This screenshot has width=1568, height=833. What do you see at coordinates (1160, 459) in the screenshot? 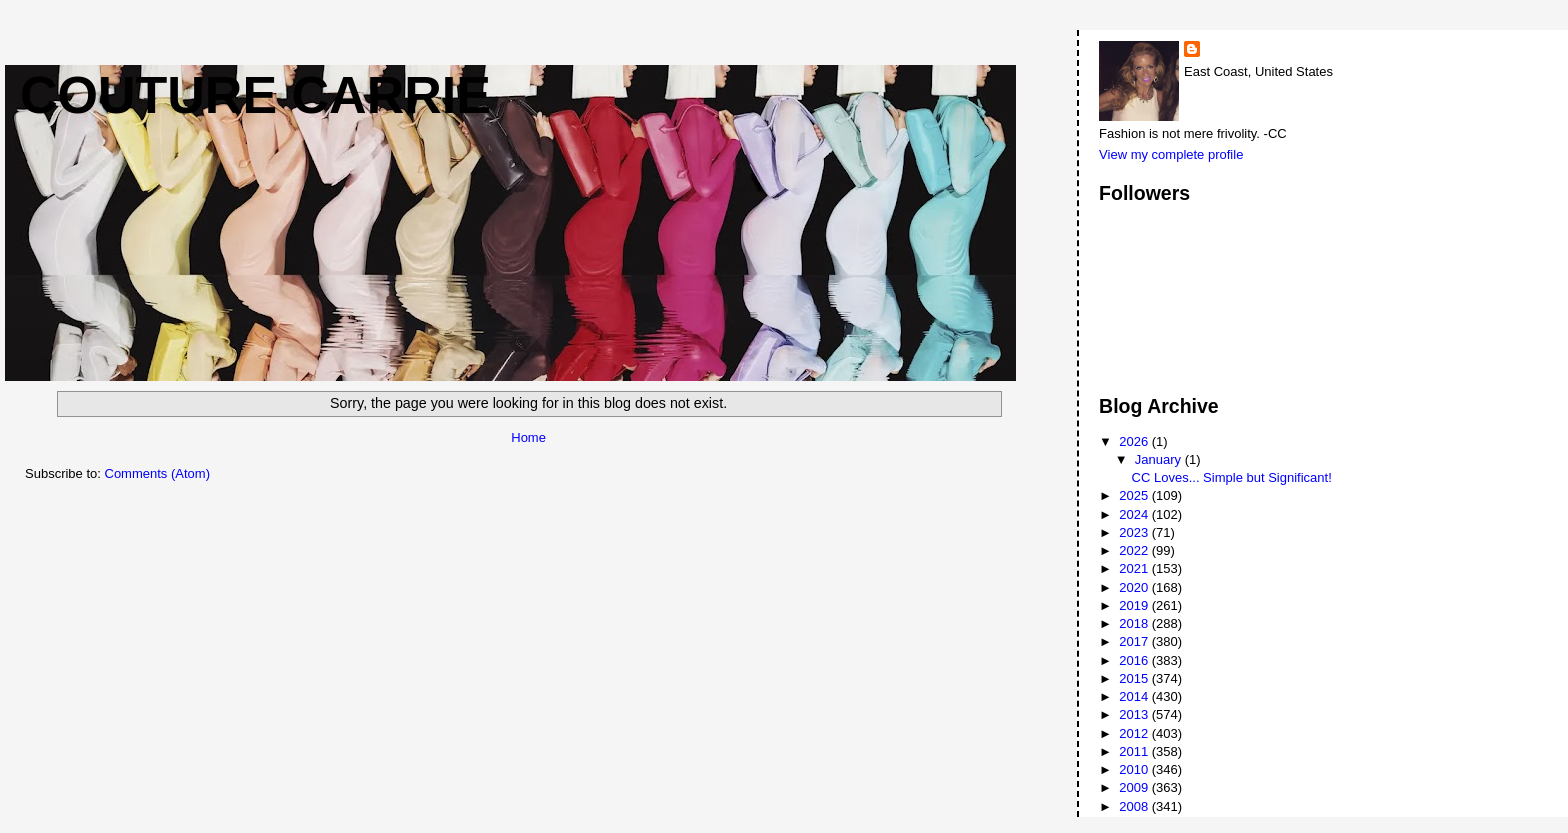
I see `January` at bounding box center [1160, 459].